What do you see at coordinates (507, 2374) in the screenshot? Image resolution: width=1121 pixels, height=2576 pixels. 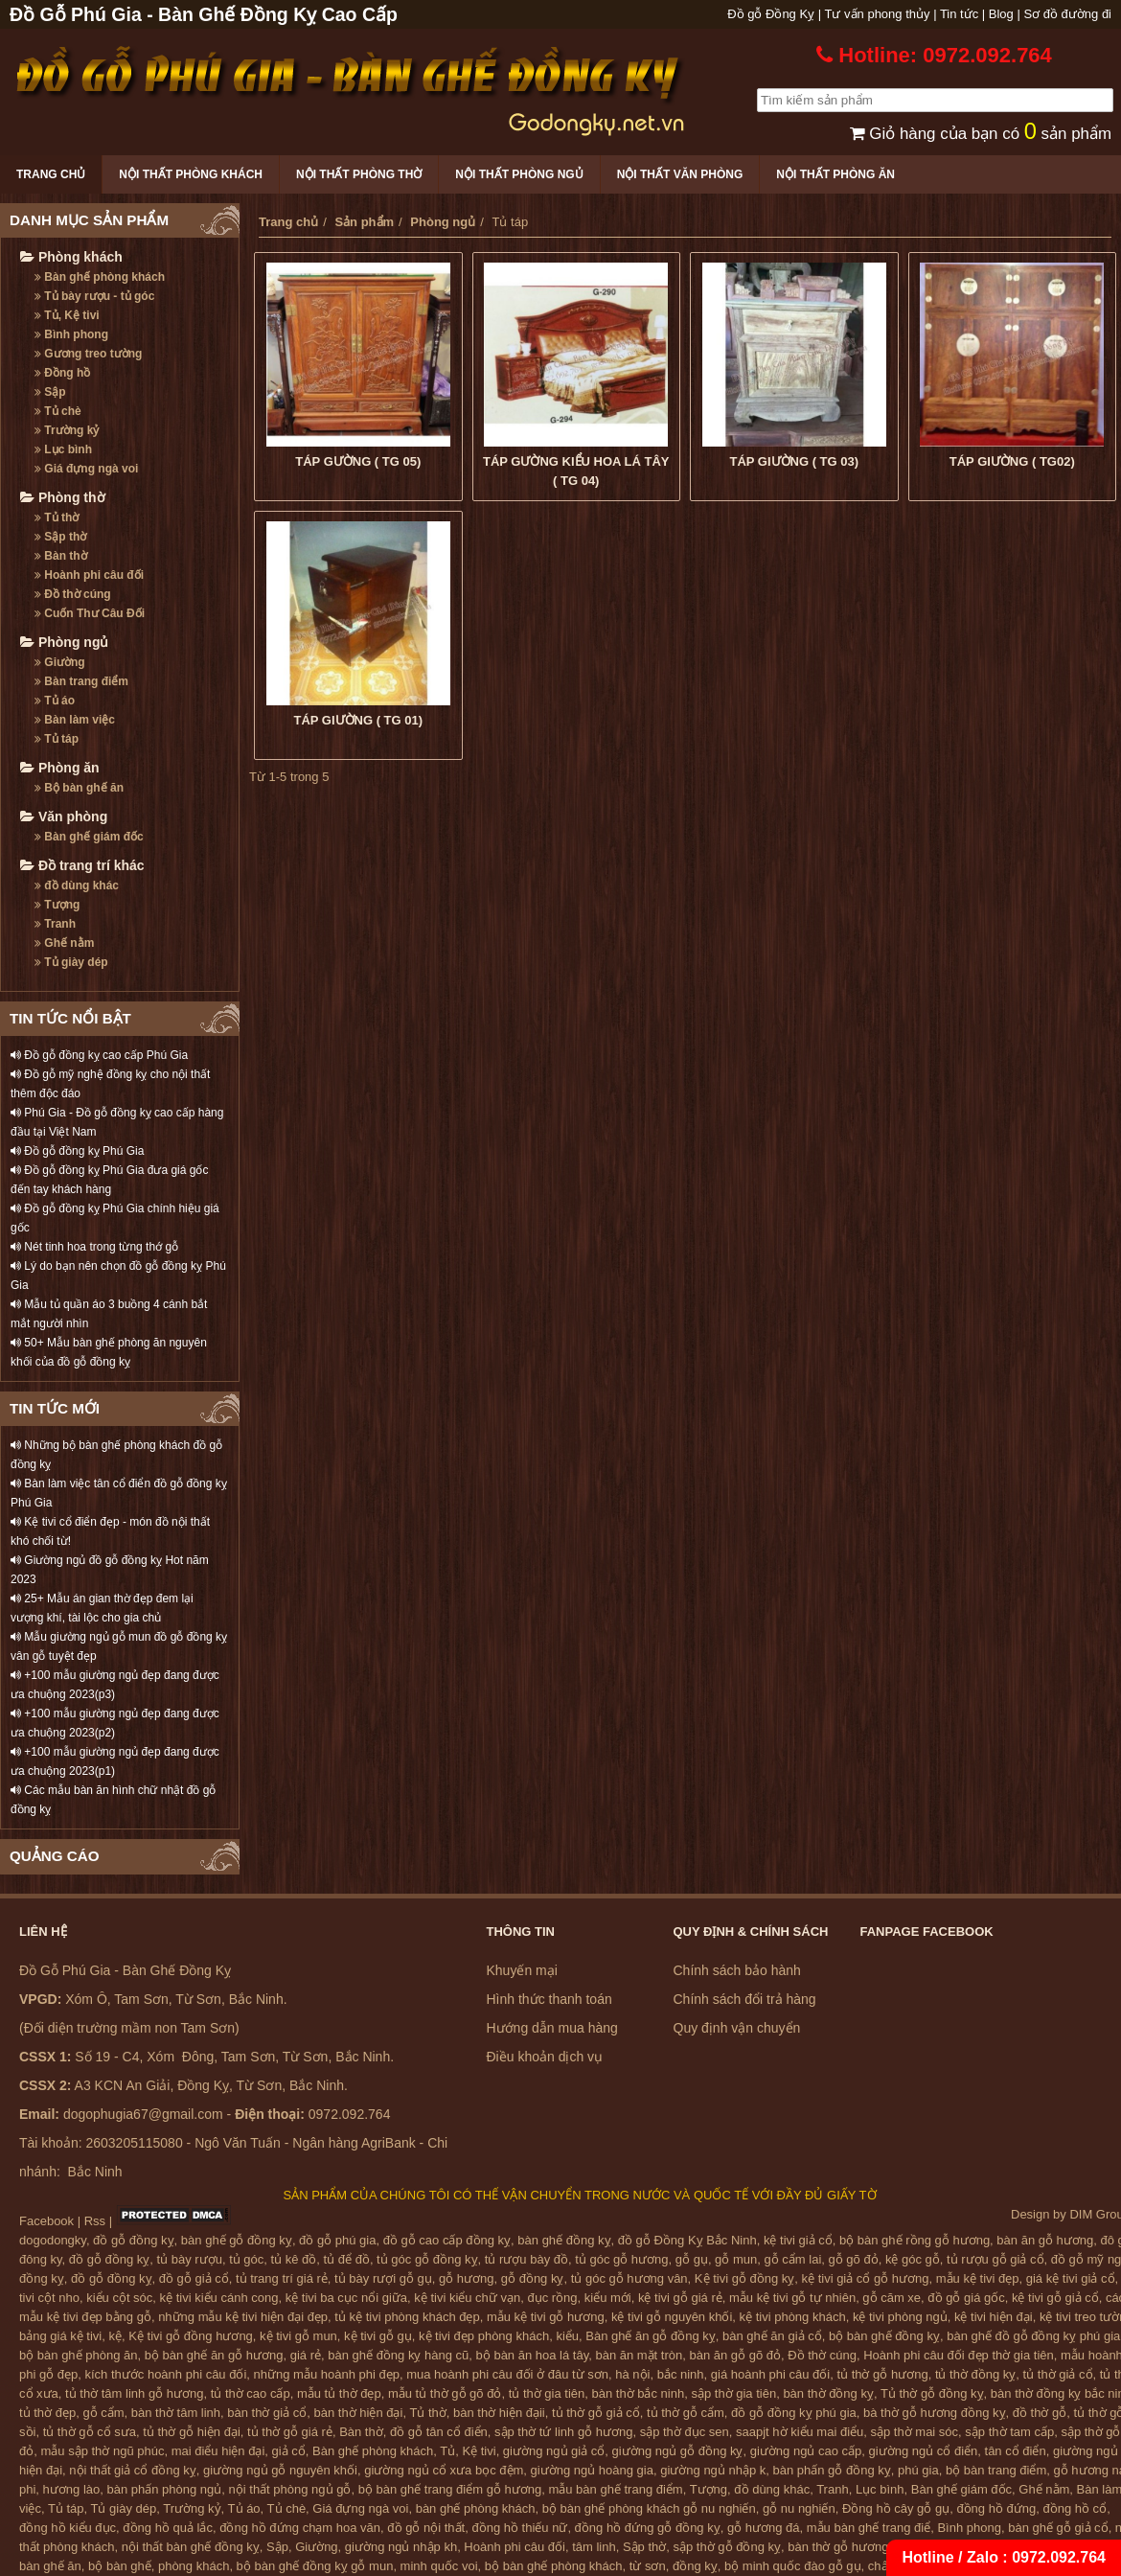 I see `mua hoành phi câu đối ở đâu từ sơn` at bounding box center [507, 2374].